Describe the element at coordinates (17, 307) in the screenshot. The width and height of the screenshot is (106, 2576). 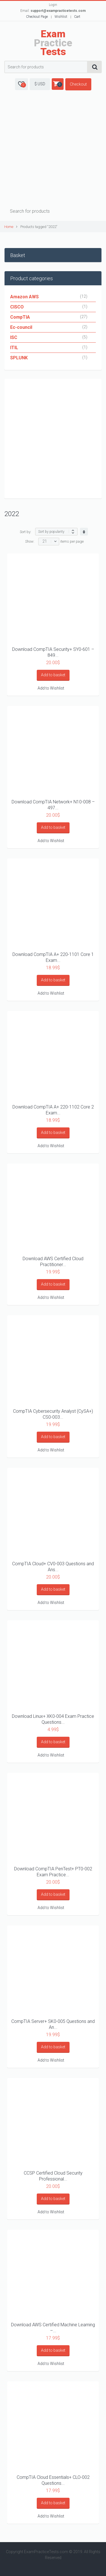
I see `CISCO` at that location.